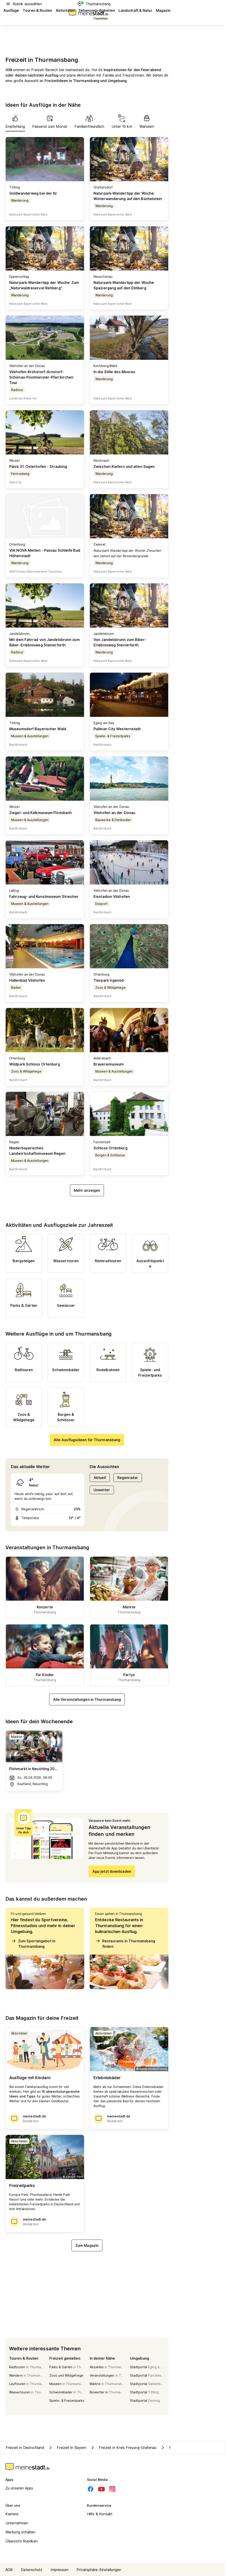 This screenshot has width=228, height=2576. I want to click on Von Jandelsbrunn zum Biber-Erlebnisweg Steinerfurth, so click(120, 642).